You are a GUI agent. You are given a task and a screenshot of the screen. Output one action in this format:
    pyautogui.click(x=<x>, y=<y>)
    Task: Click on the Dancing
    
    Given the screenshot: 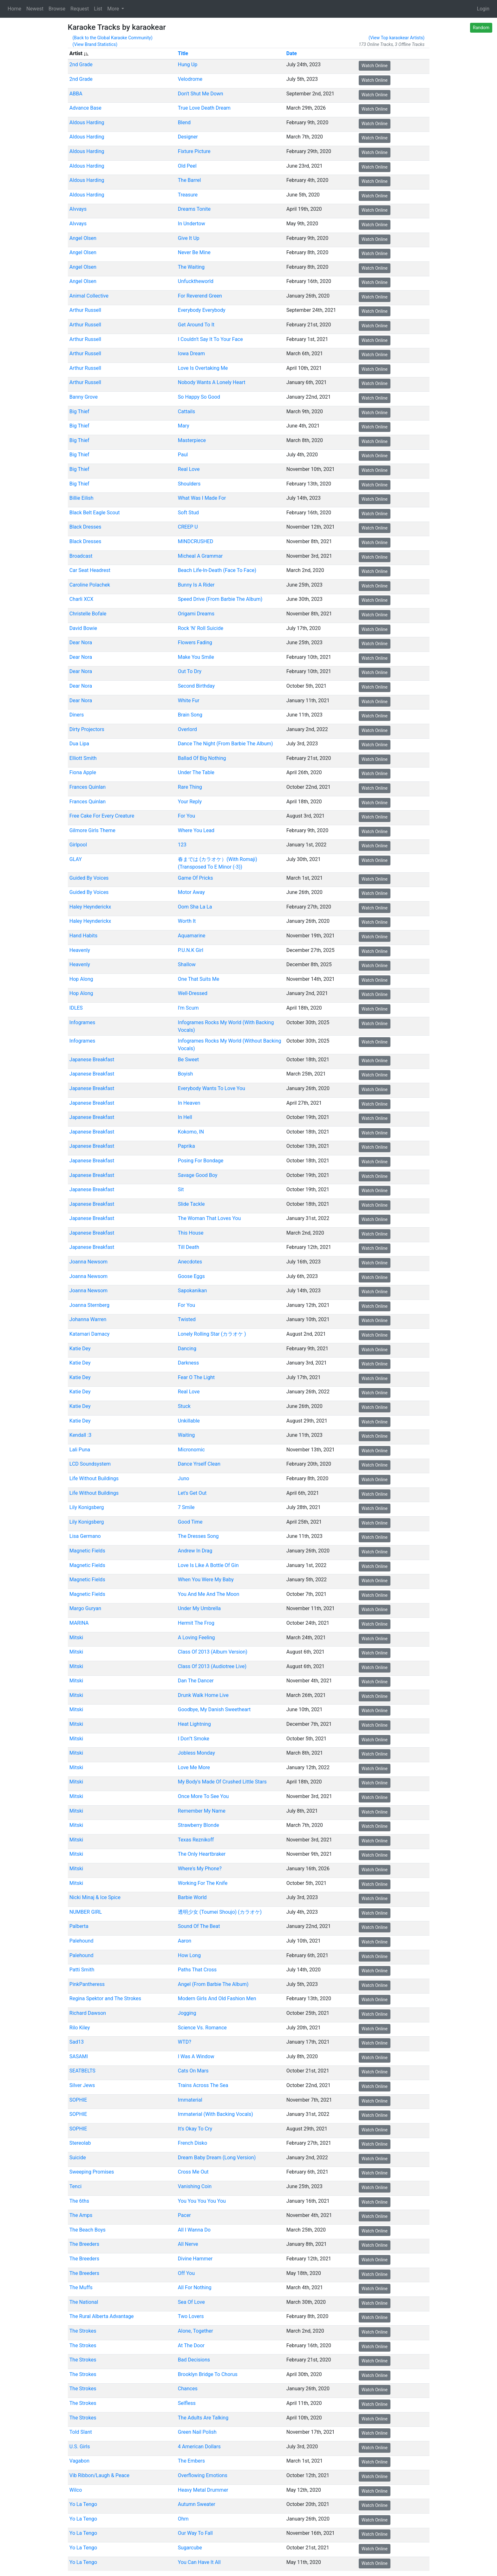 What is the action you would take?
    pyautogui.click(x=187, y=1348)
    